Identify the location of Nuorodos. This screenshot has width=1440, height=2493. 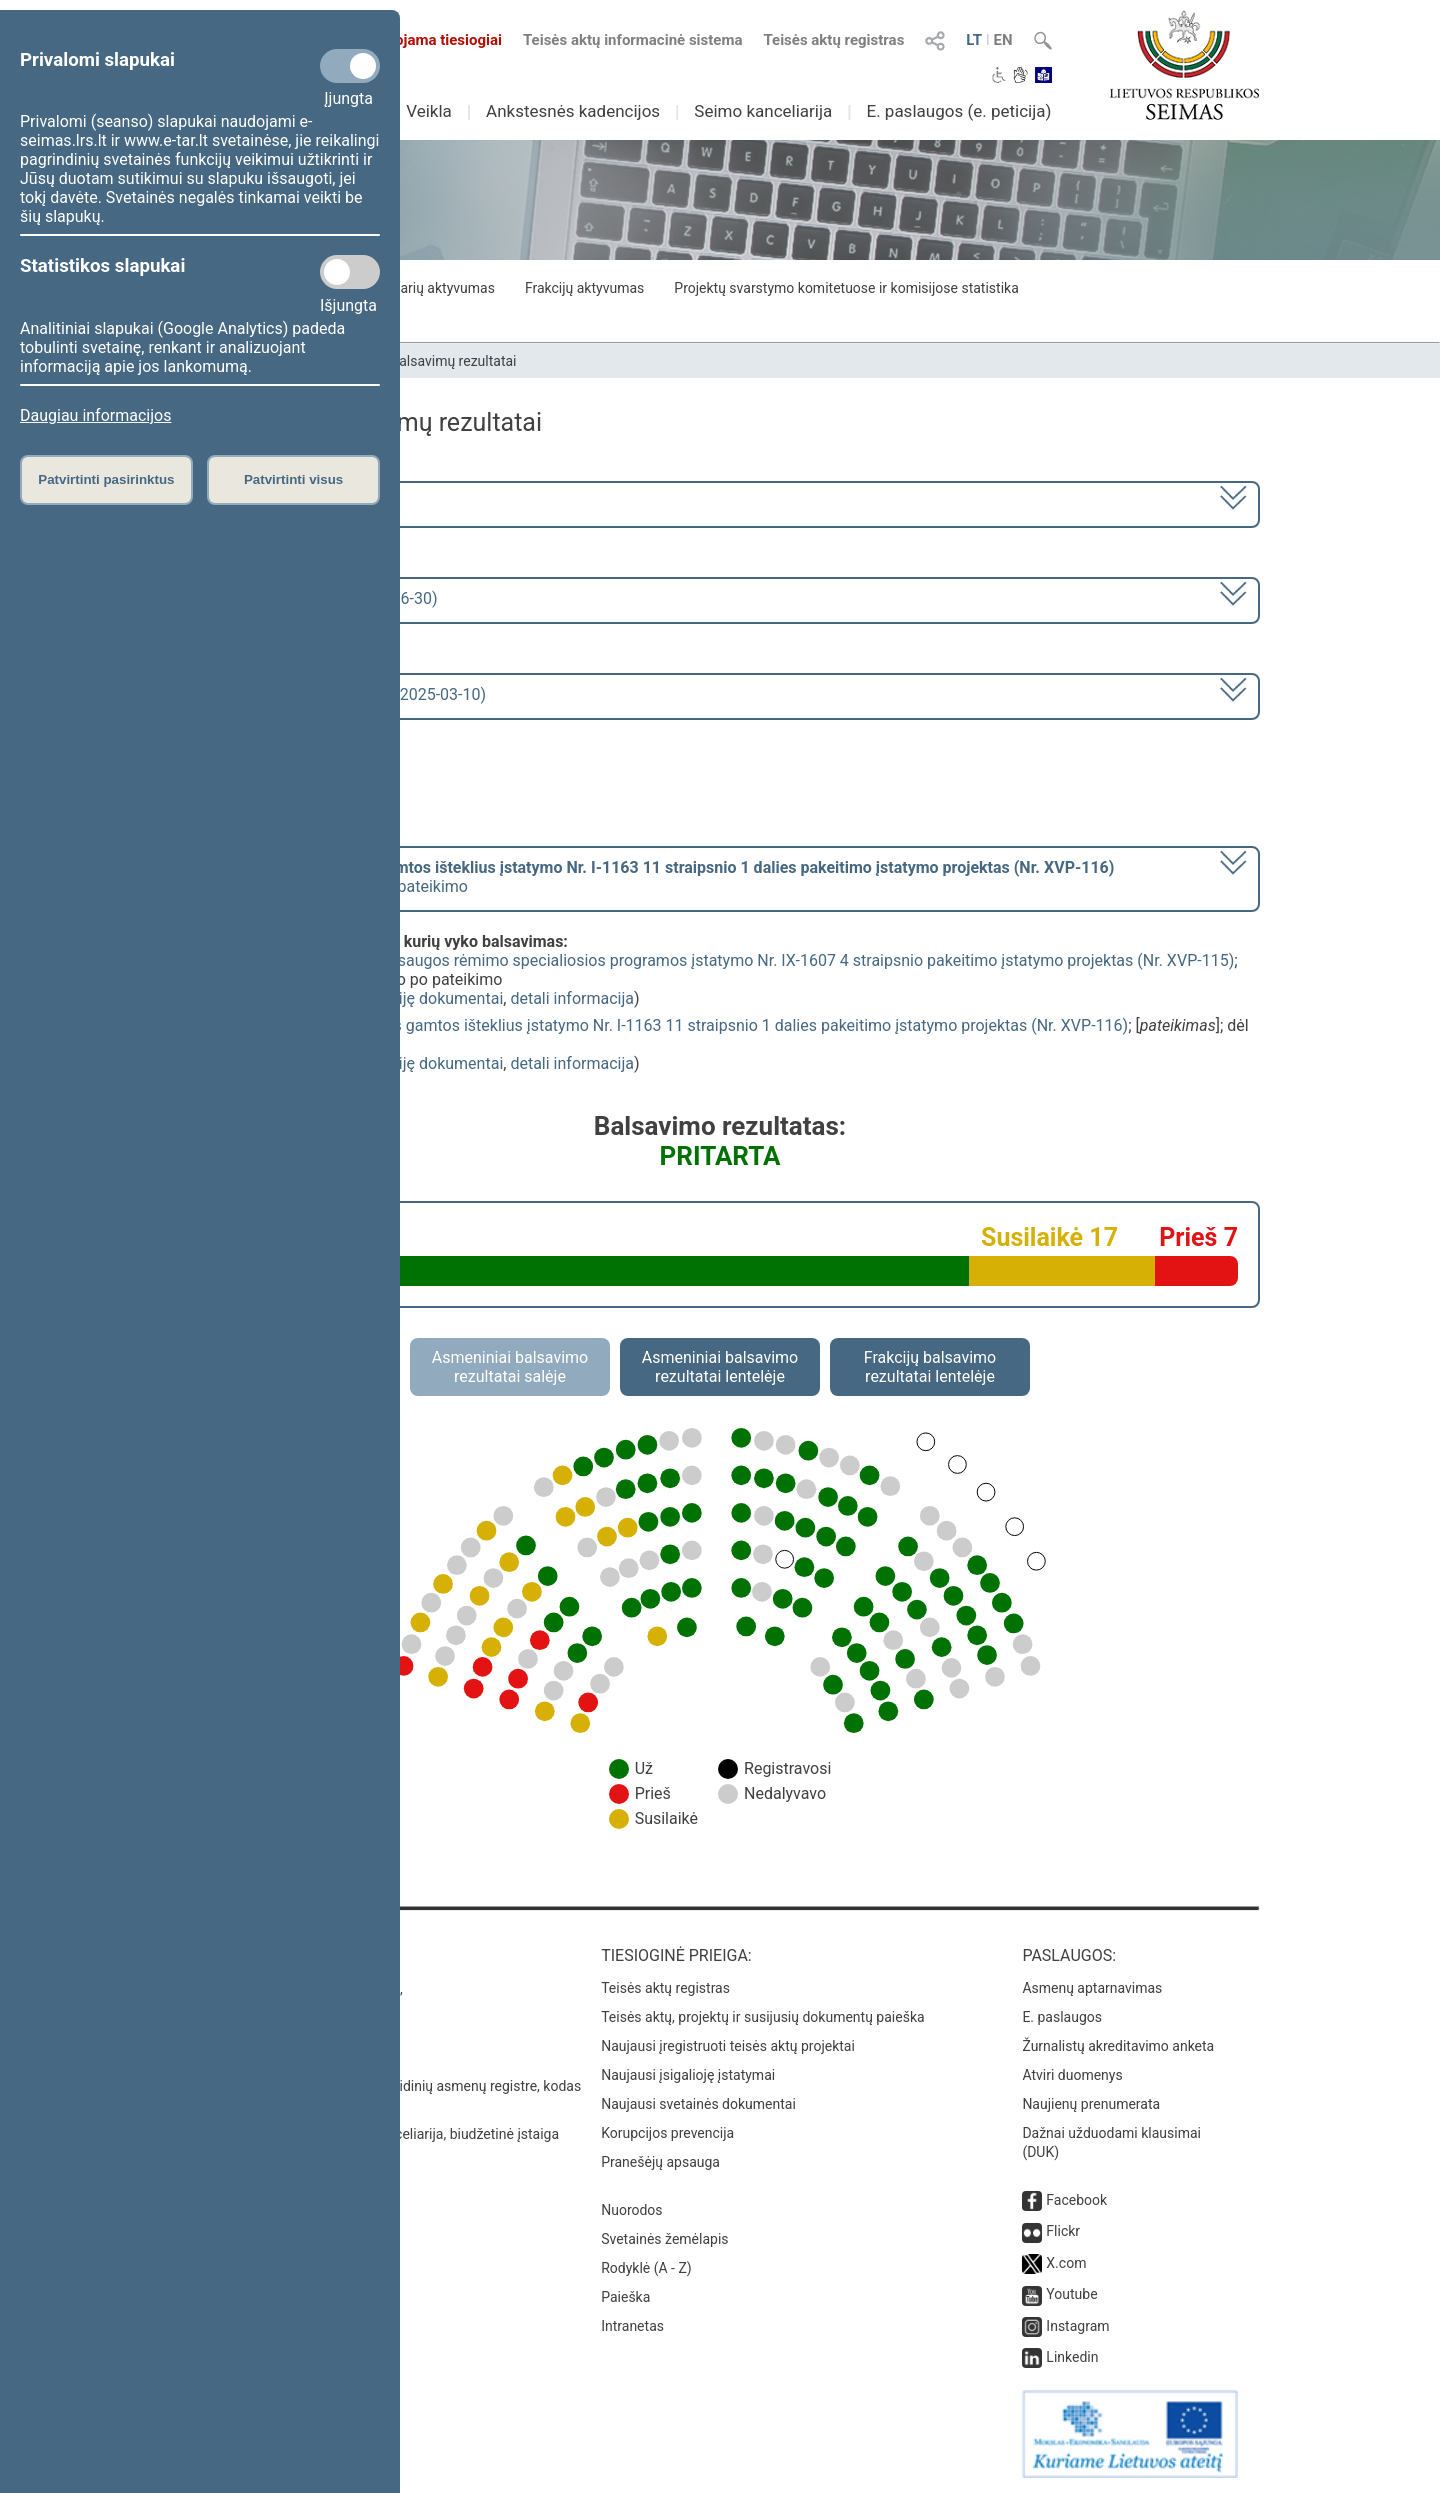
(631, 2210).